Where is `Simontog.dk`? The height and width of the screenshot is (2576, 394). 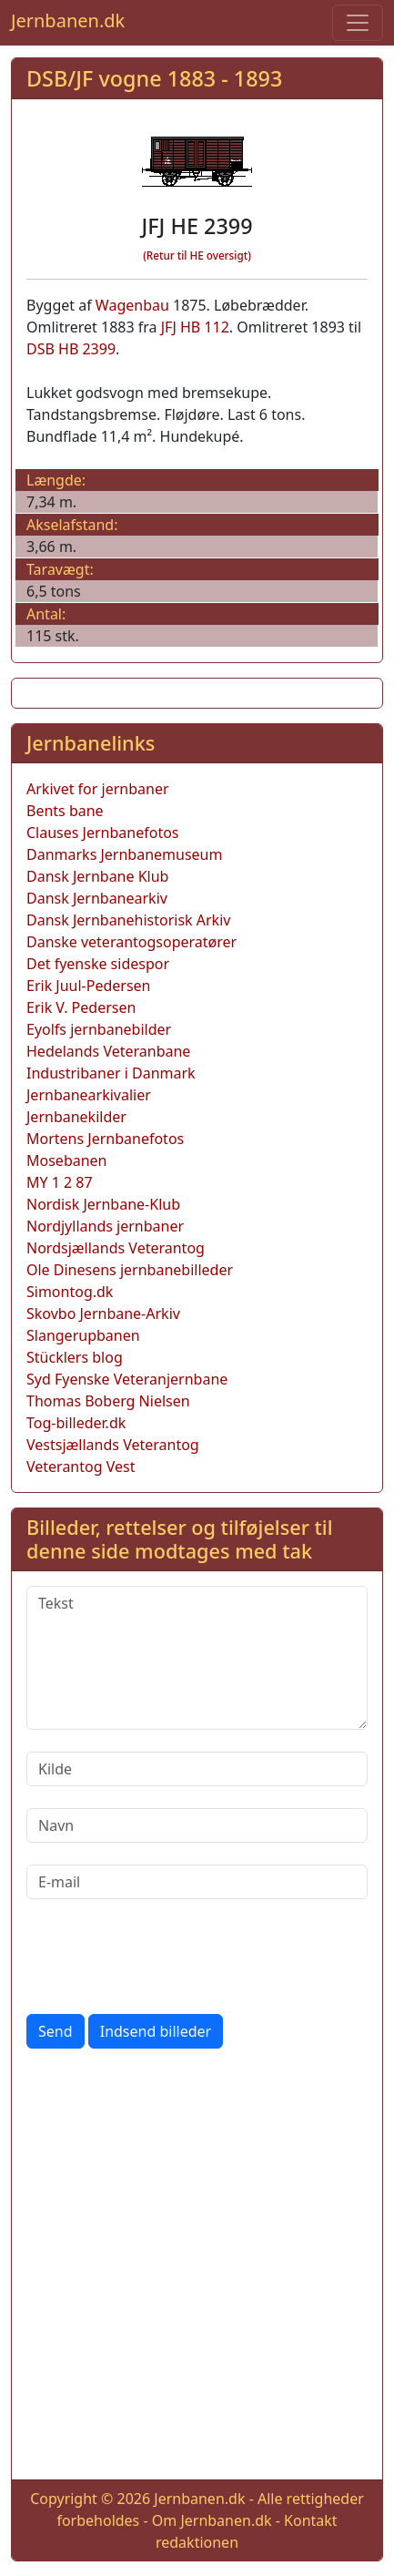 Simontog.dk is located at coordinates (69, 1292).